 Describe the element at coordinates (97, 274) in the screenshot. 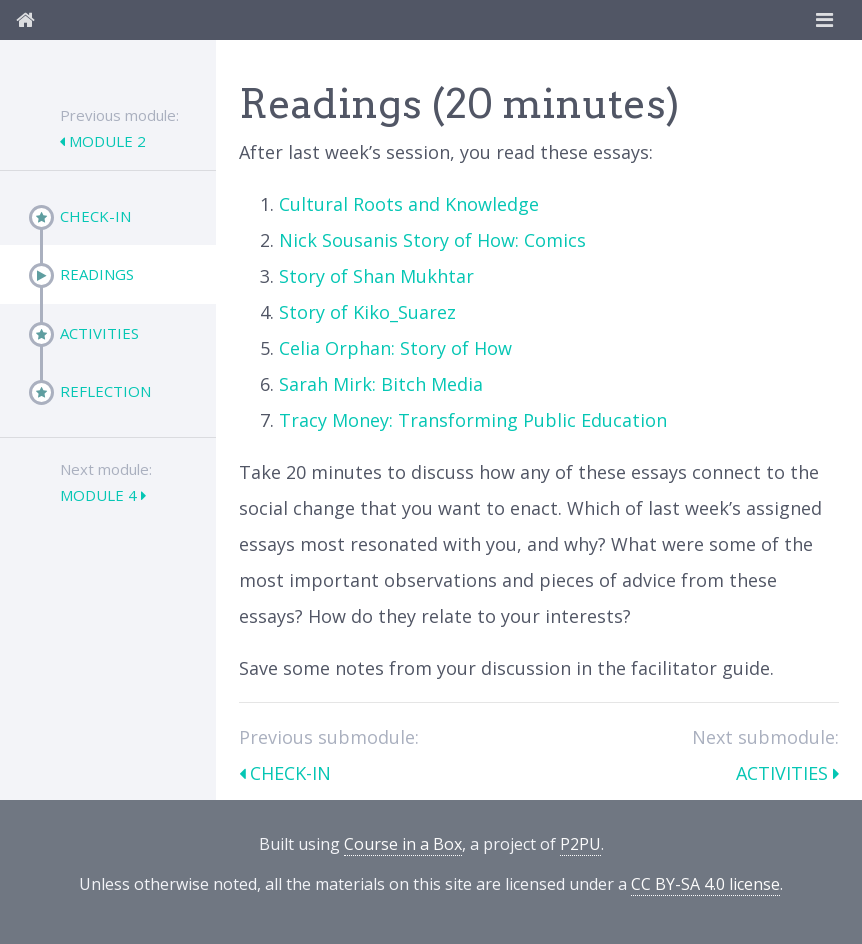

I see `Readings` at that location.